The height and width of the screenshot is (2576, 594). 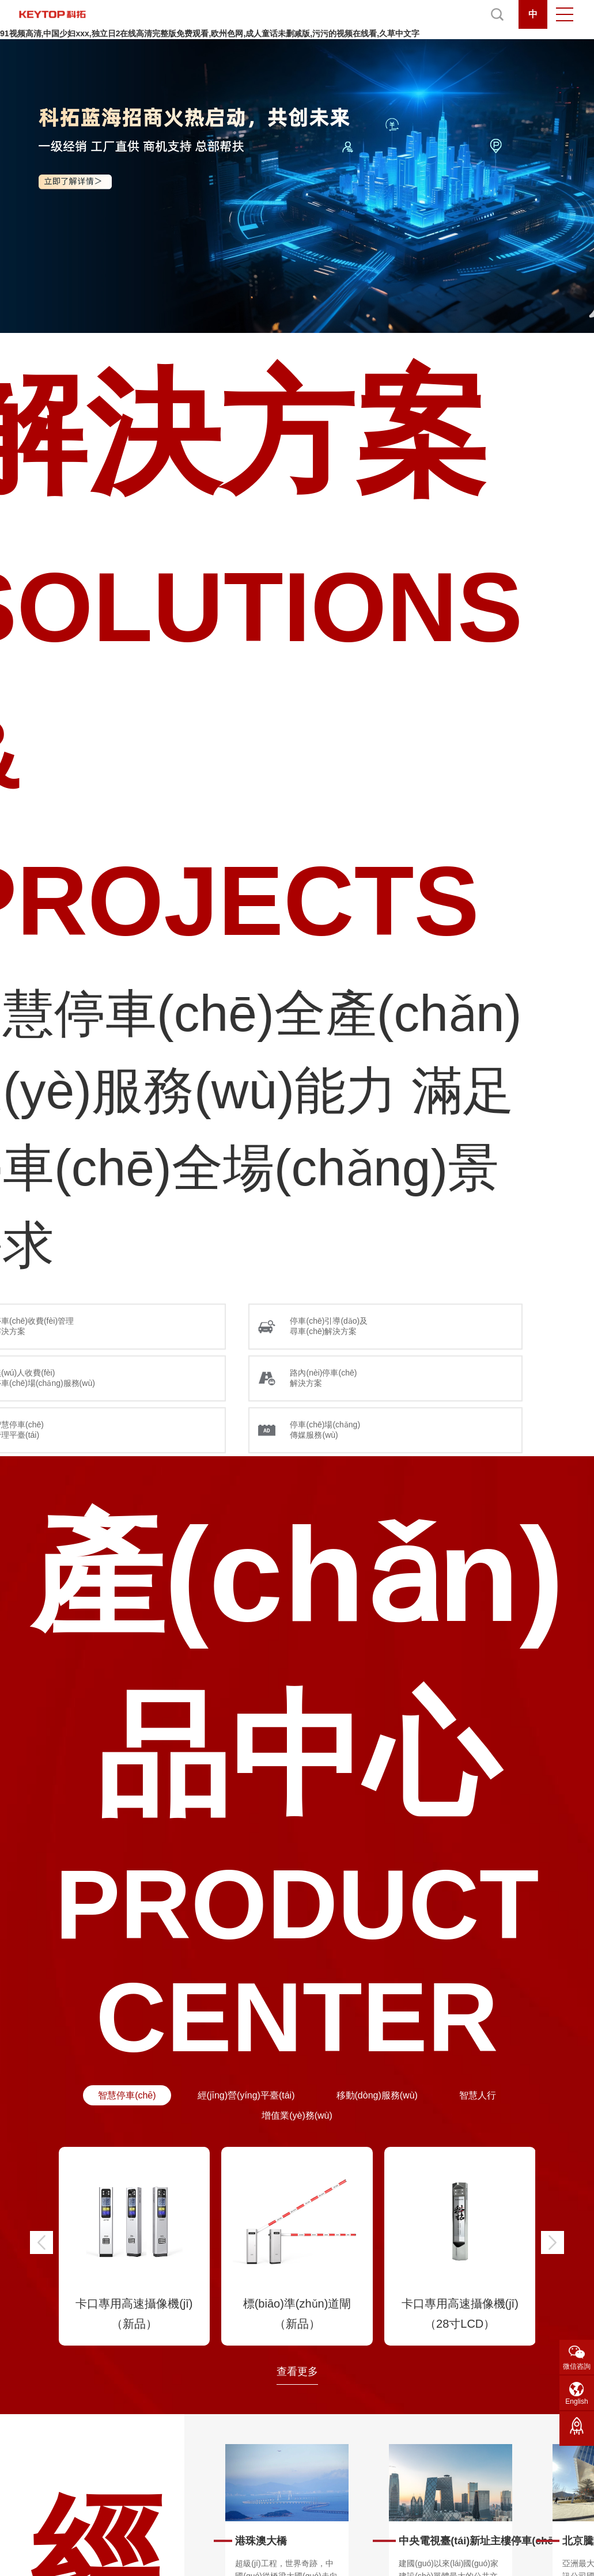 What do you see at coordinates (329, 1326) in the screenshot?
I see `停車(chē)引導(dǎo)及 尋車(chē)解決方案` at bounding box center [329, 1326].